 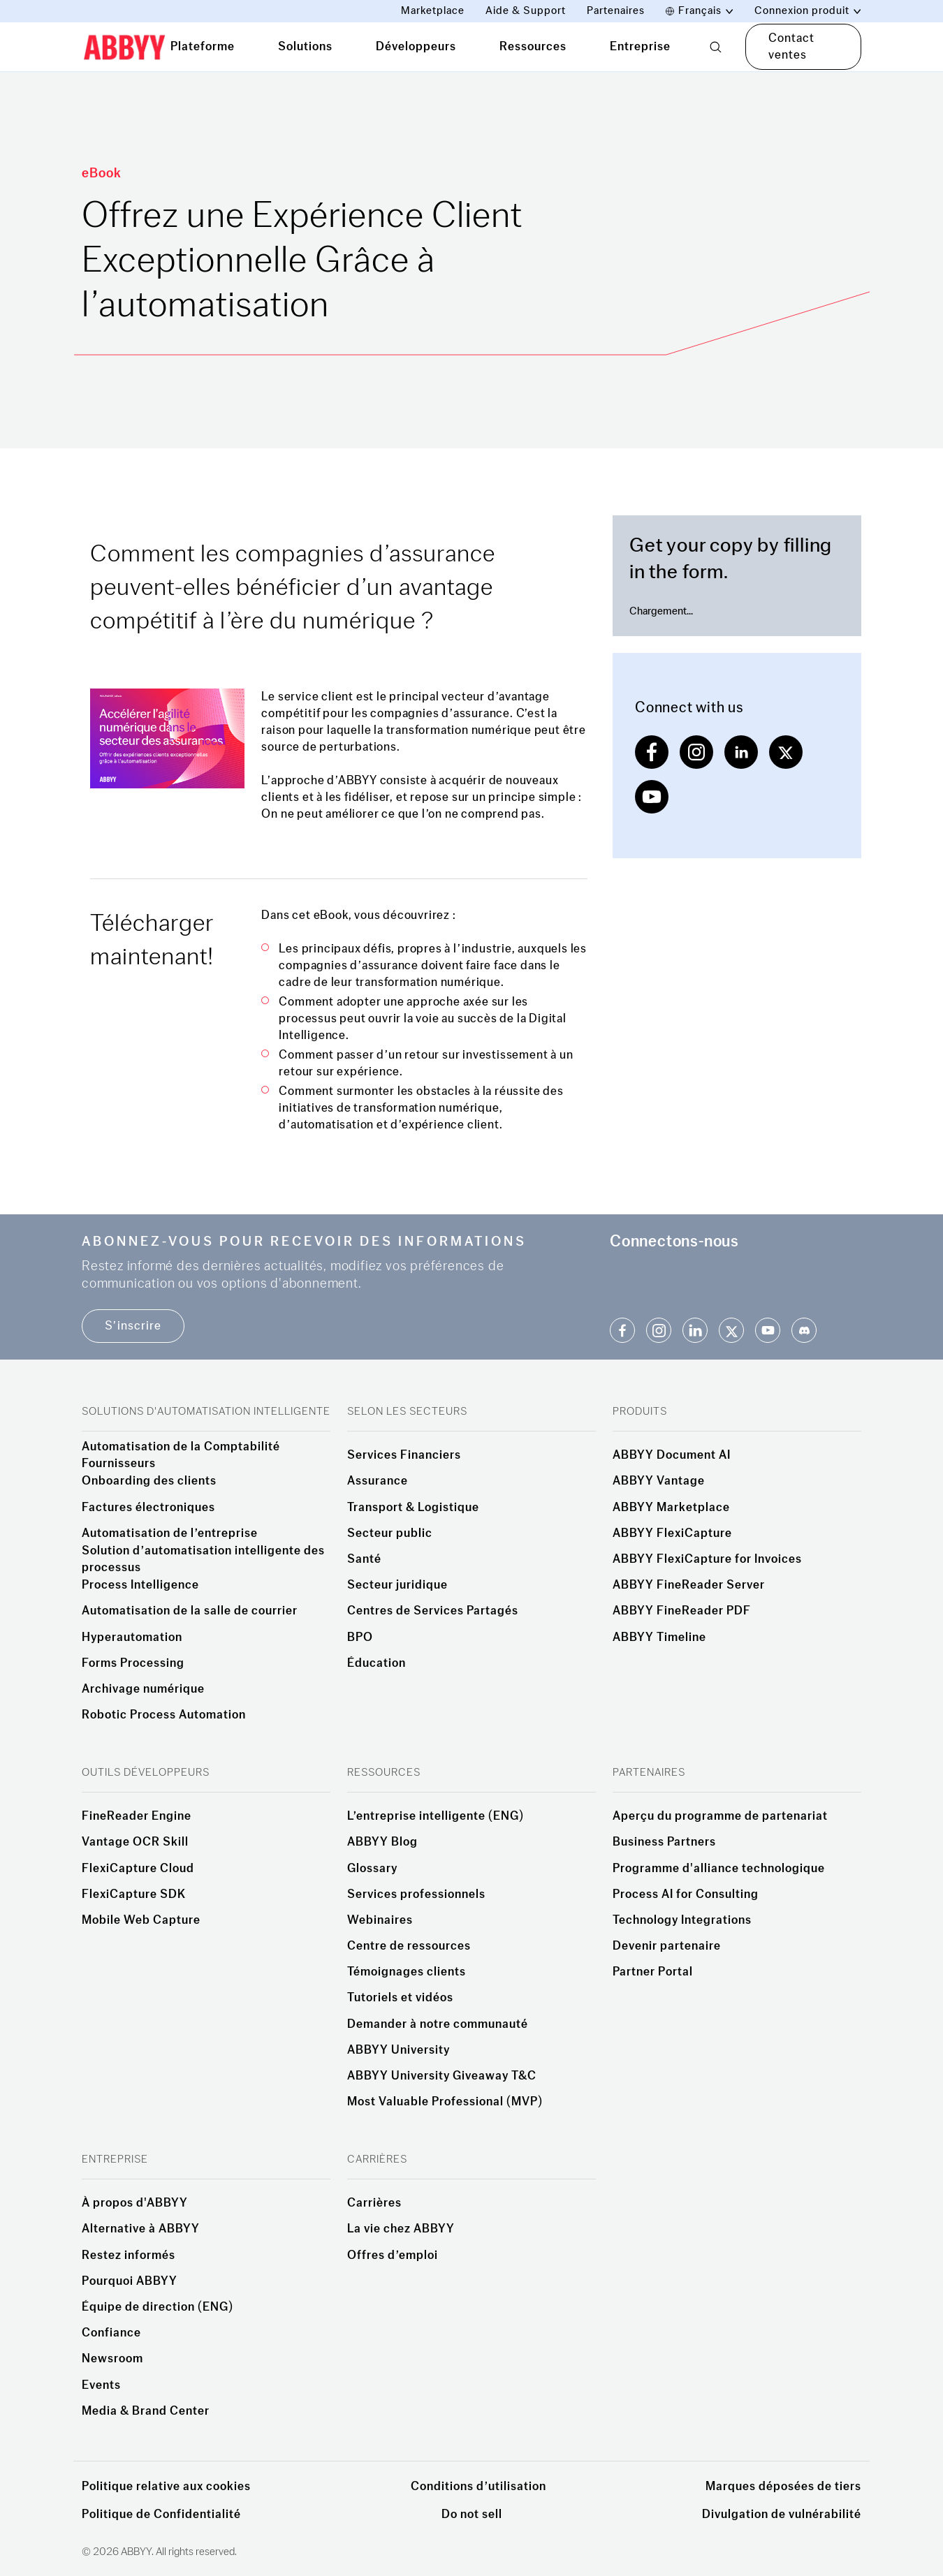 What do you see at coordinates (380, 1920) in the screenshot?
I see `Webinaires` at bounding box center [380, 1920].